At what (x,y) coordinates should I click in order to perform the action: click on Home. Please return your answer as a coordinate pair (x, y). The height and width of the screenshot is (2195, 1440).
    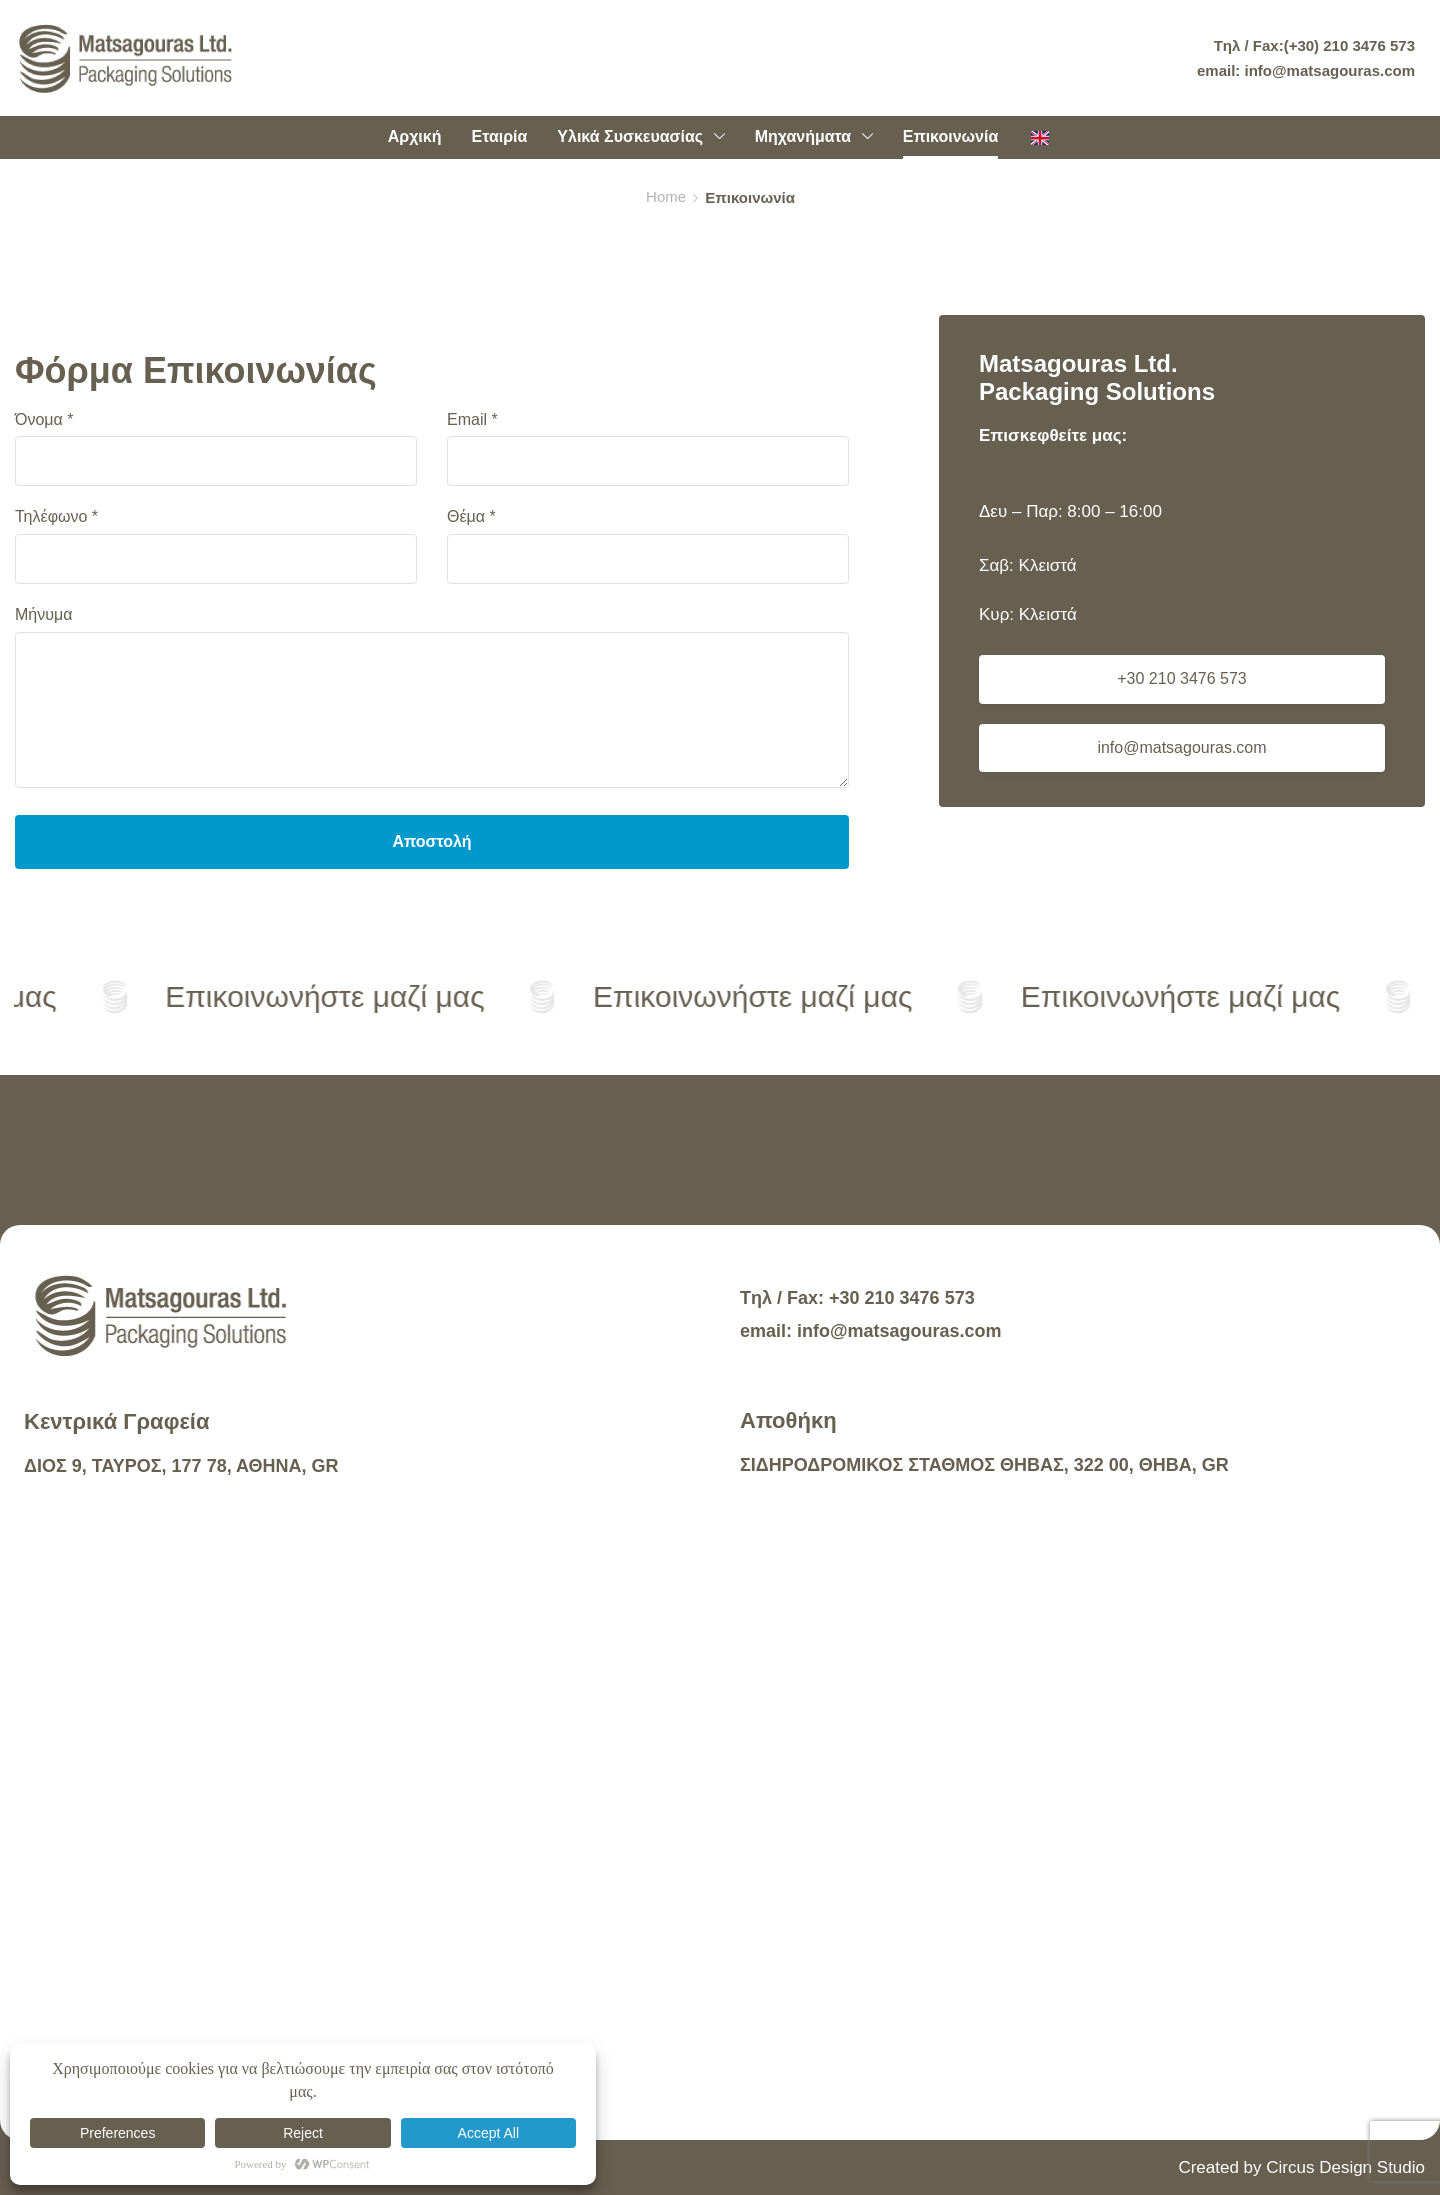
    Looking at the image, I should click on (666, 196).